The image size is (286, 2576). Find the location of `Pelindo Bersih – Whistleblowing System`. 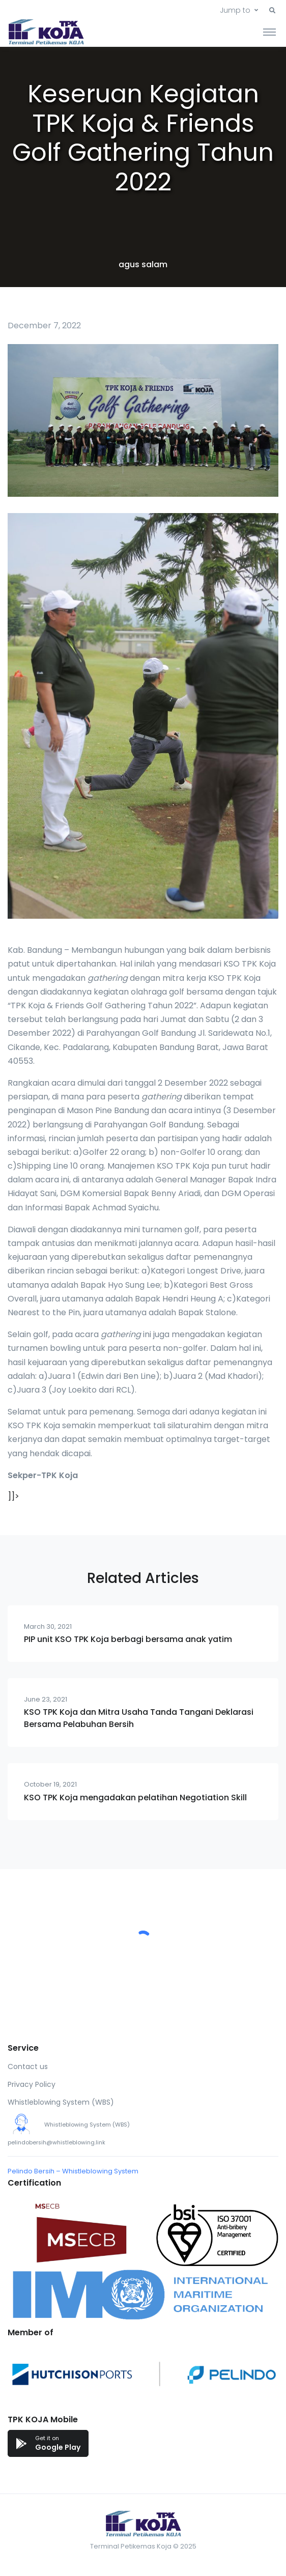

Pelindo Bersih – Whistleblowing System is located at coordinates (73, 2171).